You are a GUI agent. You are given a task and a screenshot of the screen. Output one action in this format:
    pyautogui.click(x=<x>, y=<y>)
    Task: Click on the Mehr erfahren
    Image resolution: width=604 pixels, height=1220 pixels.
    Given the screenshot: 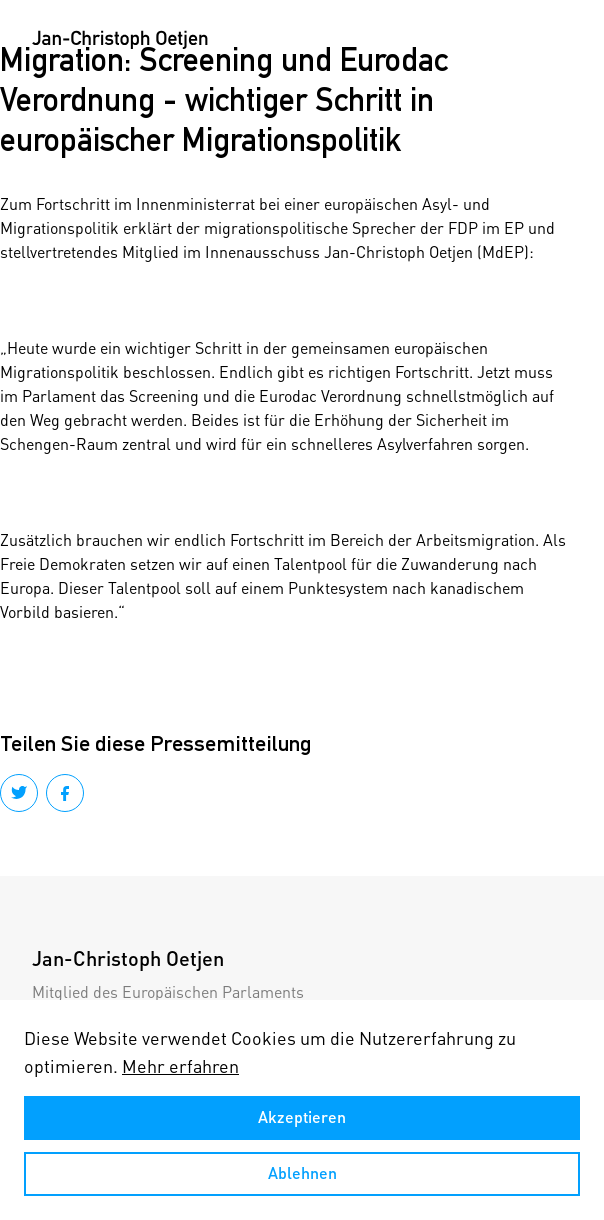 What is the action you would take?
    pyautogui.click(x=180, y=1066)
    